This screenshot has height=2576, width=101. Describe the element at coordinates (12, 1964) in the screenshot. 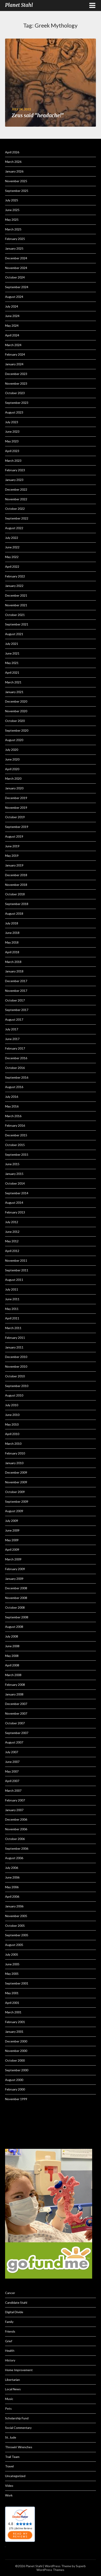

I see `June 2005` at that location.